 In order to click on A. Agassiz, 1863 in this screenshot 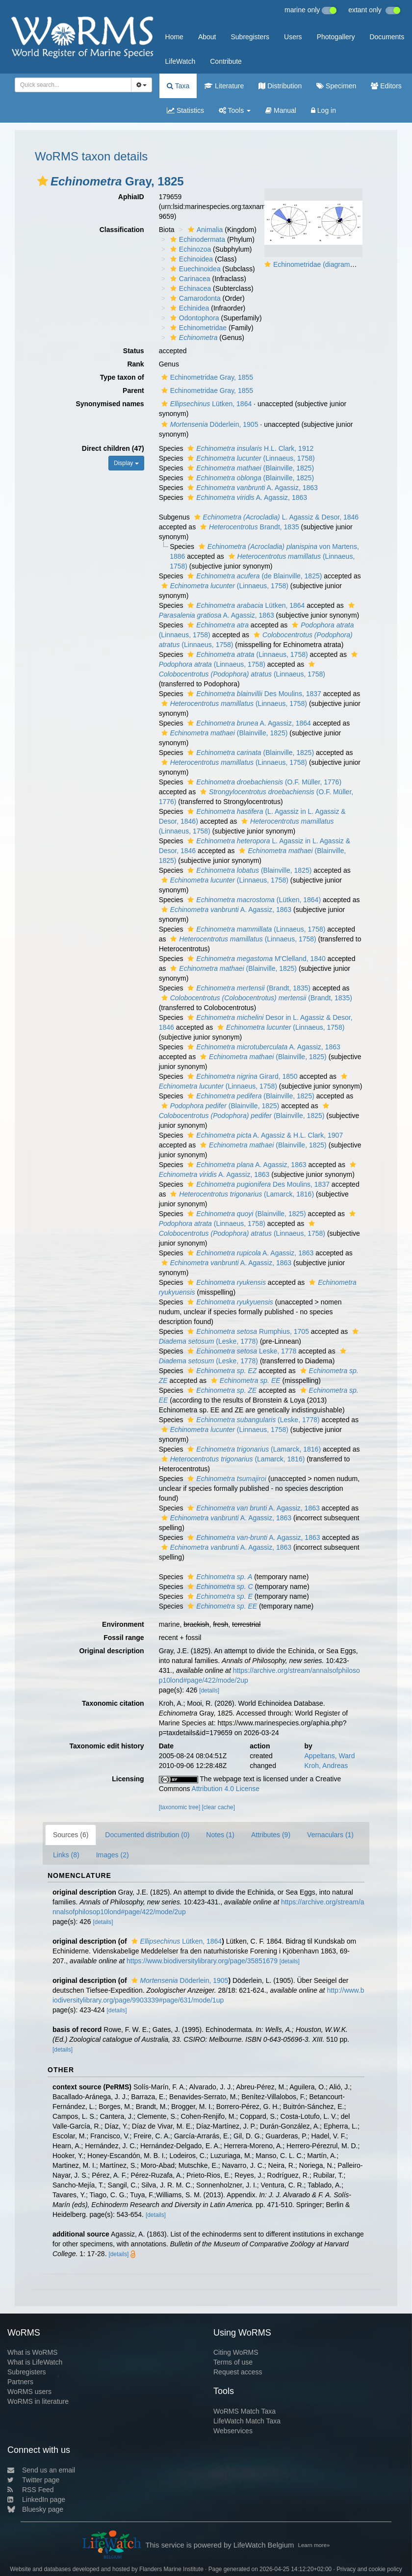, I will do `click(251, 488)`.